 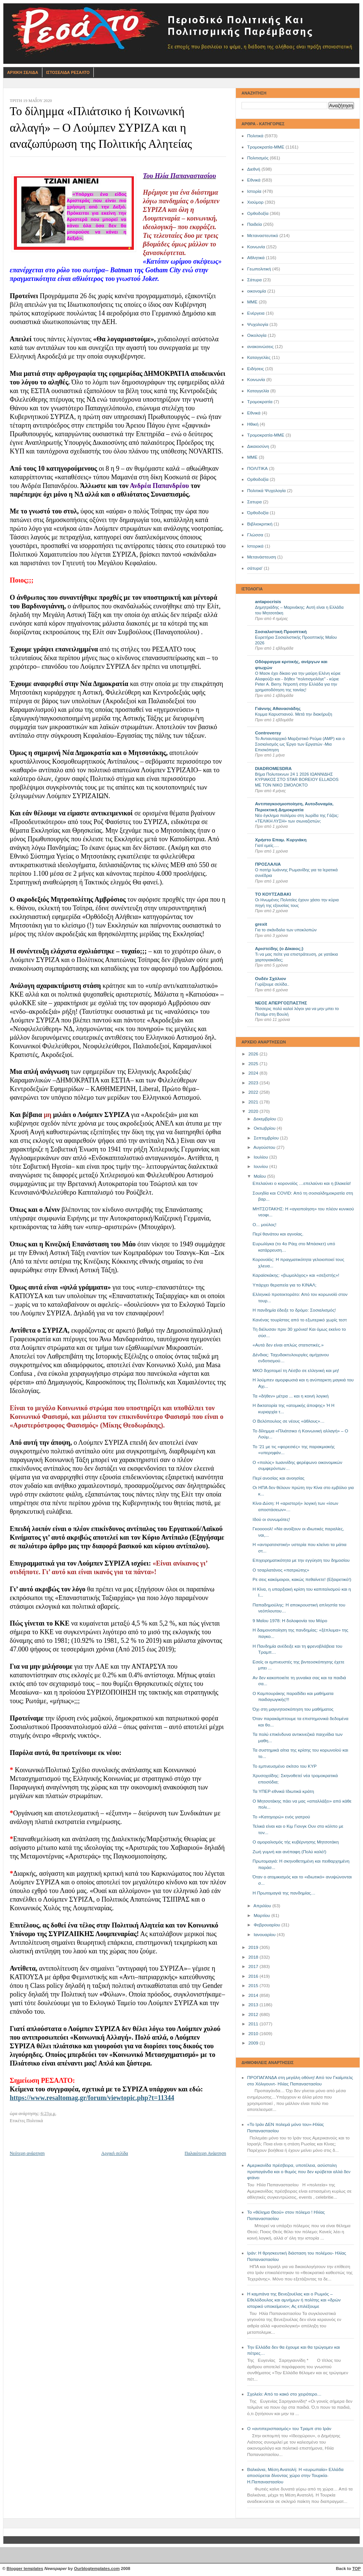 I want to click on Παλαιότερη Ανάρτηση, so click(x=205, y=2153).